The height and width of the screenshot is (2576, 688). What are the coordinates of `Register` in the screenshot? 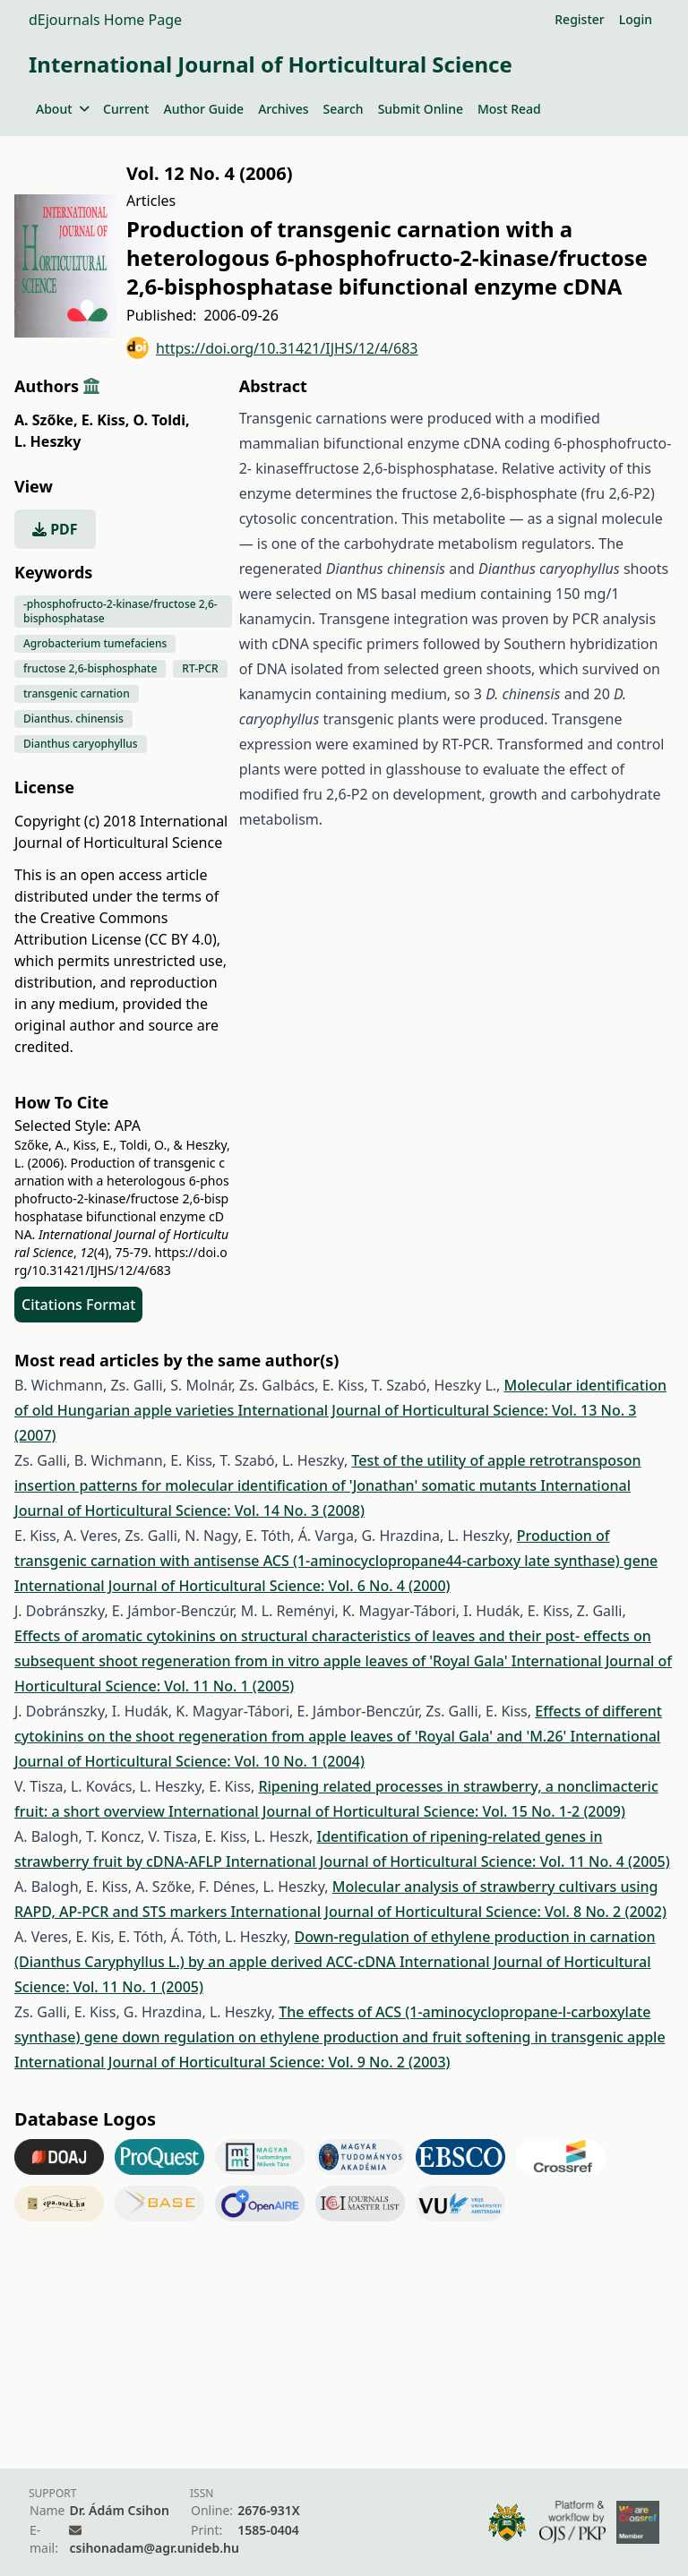 It's located at (579, 19).